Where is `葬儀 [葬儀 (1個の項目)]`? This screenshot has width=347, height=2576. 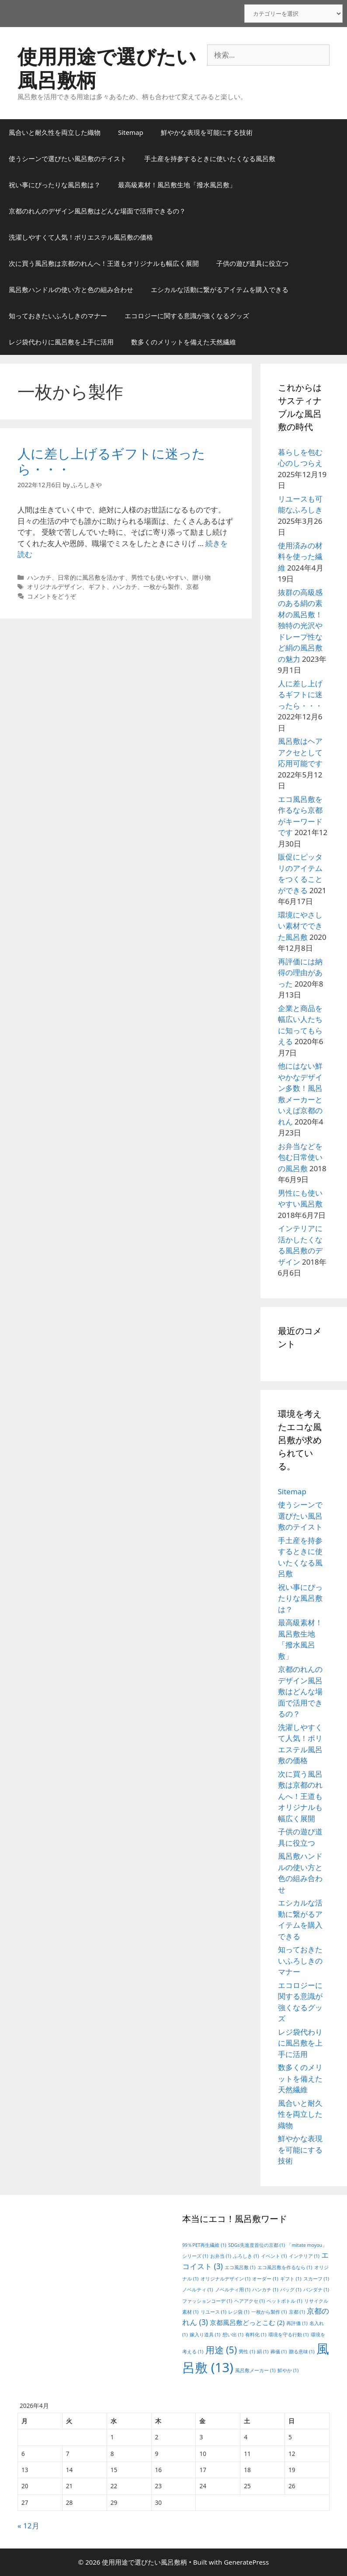
葬儀 [葬儀 (1個の項目)] is located at coordinates (279, 2352).